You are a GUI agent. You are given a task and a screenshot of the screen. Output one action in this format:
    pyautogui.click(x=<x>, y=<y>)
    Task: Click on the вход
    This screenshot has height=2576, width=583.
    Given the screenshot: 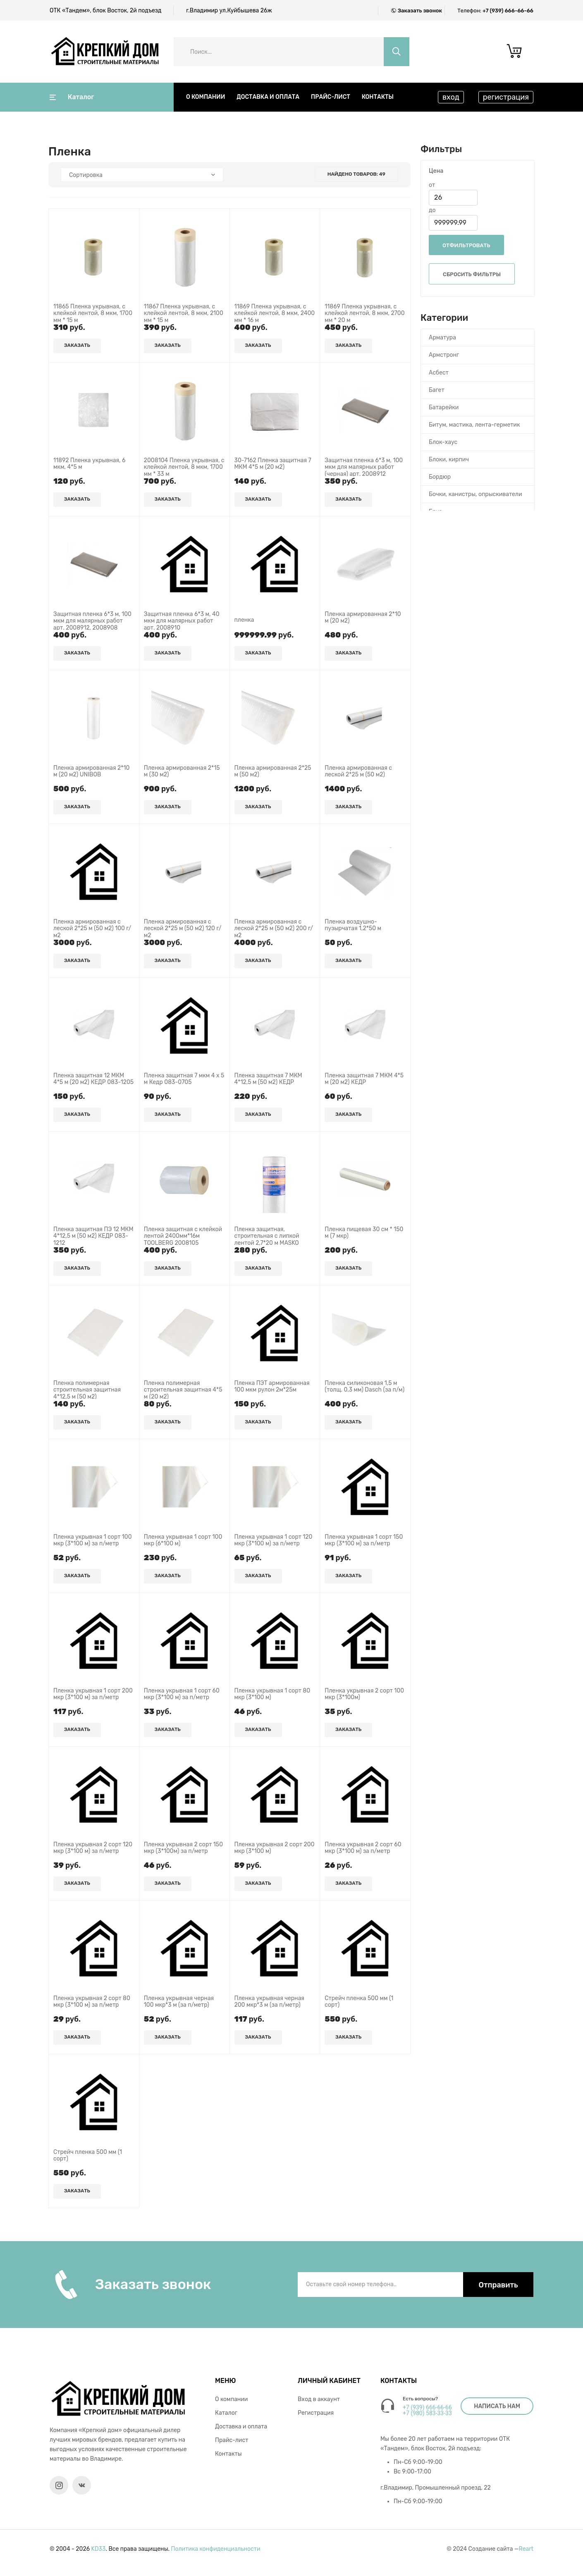 What is the action you would take?
    pyautogui.click(x=450, y=97)
    